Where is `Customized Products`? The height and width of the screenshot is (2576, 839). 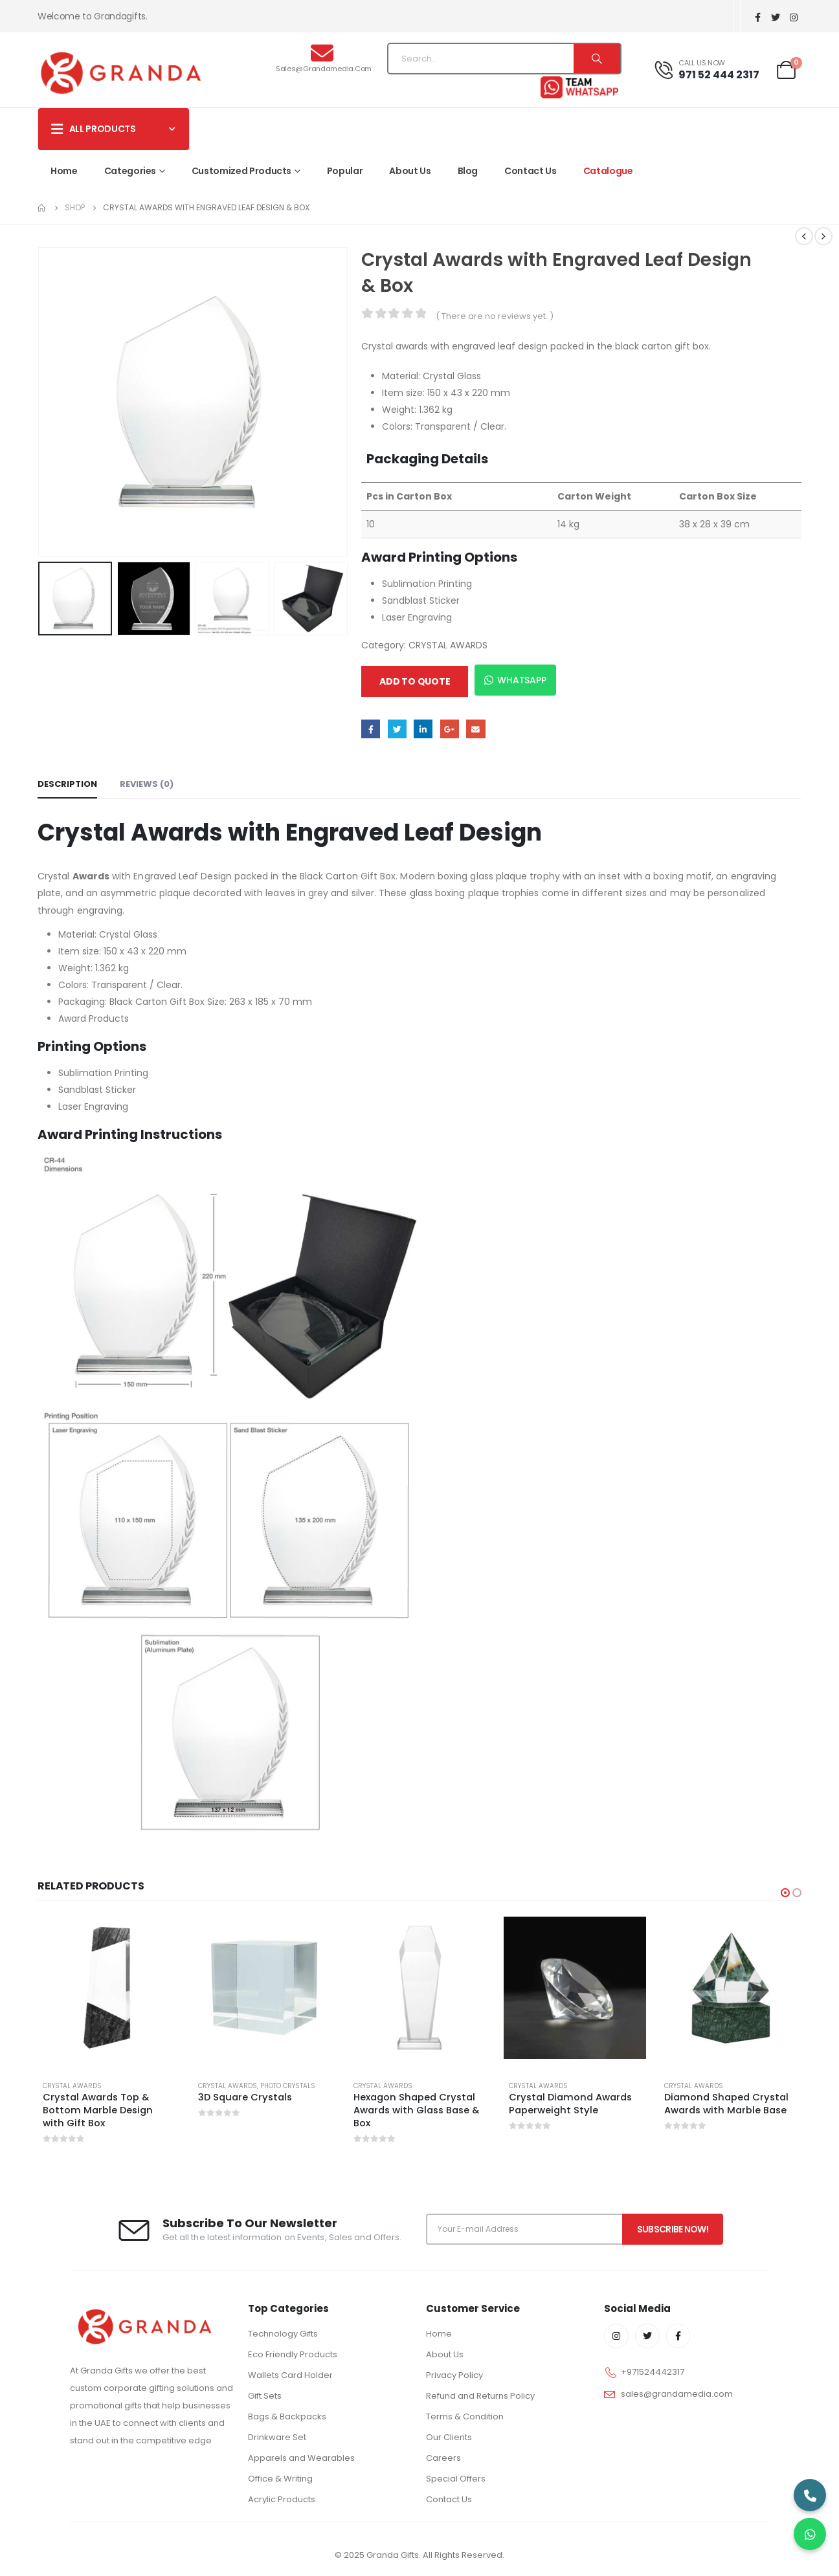 Customized Products is located at coordinates (241, 170).